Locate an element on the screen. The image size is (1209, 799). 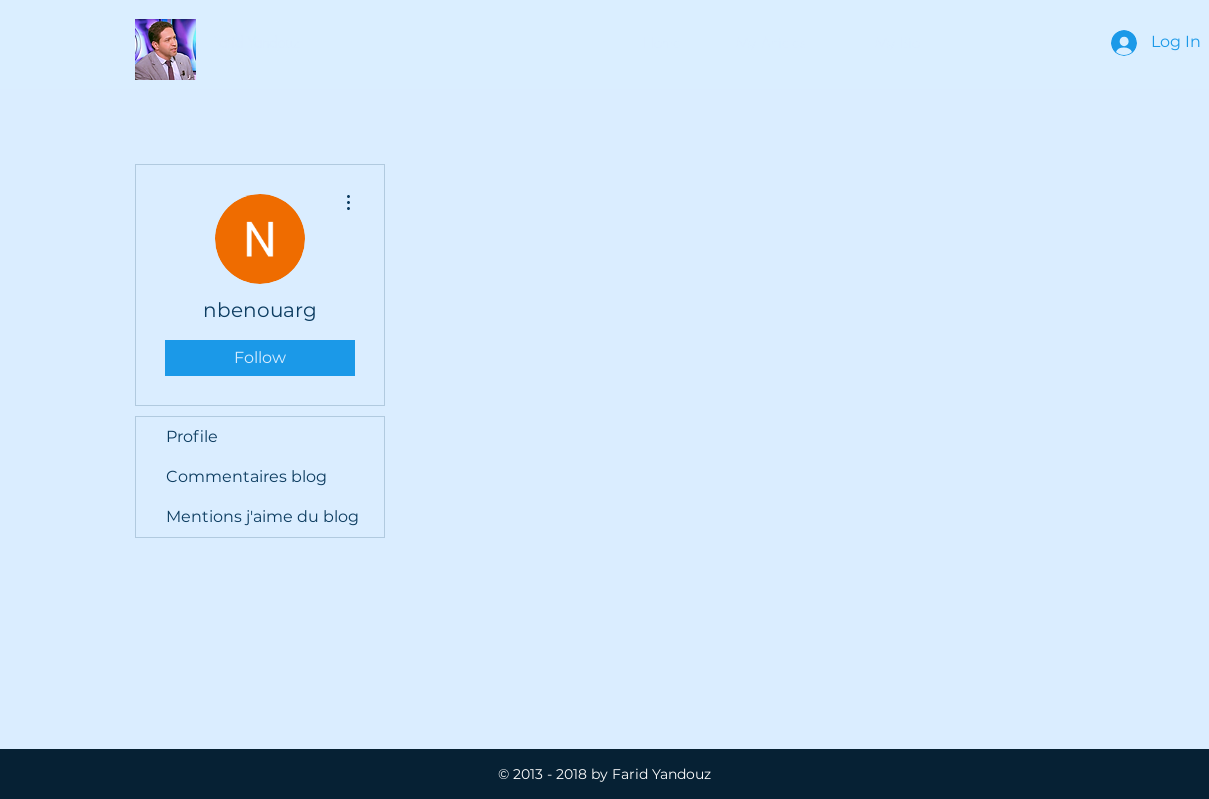
Commentaires blog is located at coordinates (246, 476).